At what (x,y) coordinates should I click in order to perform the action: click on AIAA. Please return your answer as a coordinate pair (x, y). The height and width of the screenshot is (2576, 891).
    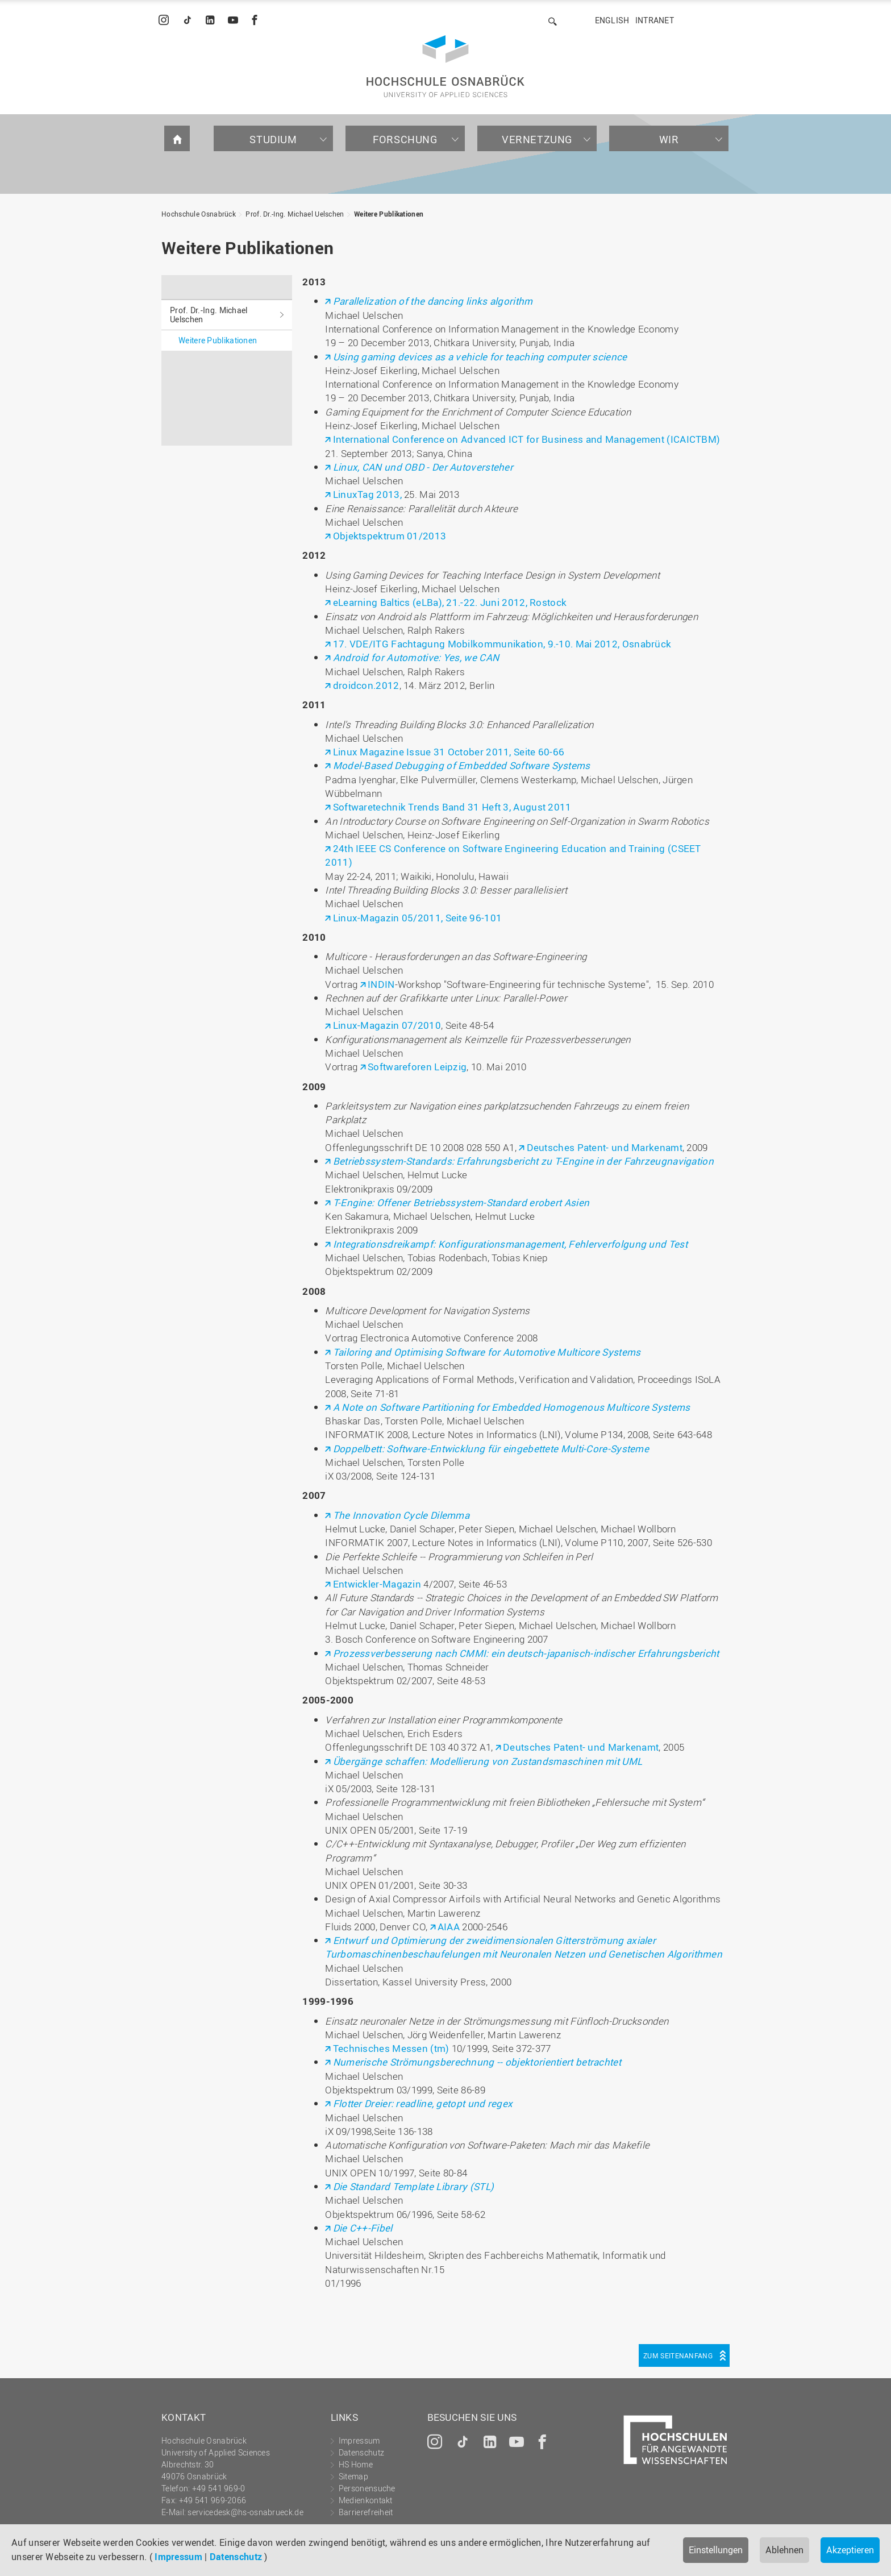
    Looking at the image, I should click on (450, 1926).